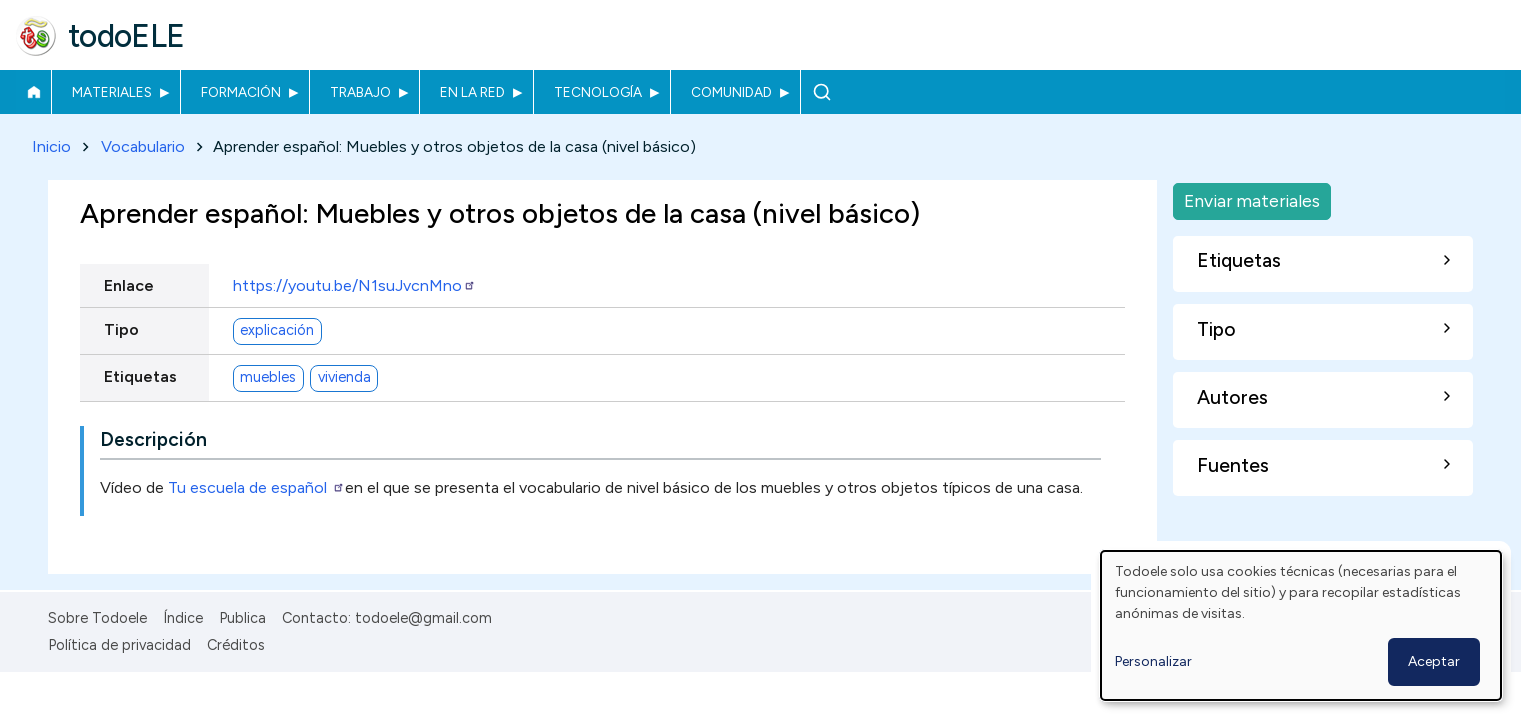 The height and width of the screenshot is (720, 1521). Describe the element at coordinates (242, 618) in the screenshot. I see `Publica` at that location.